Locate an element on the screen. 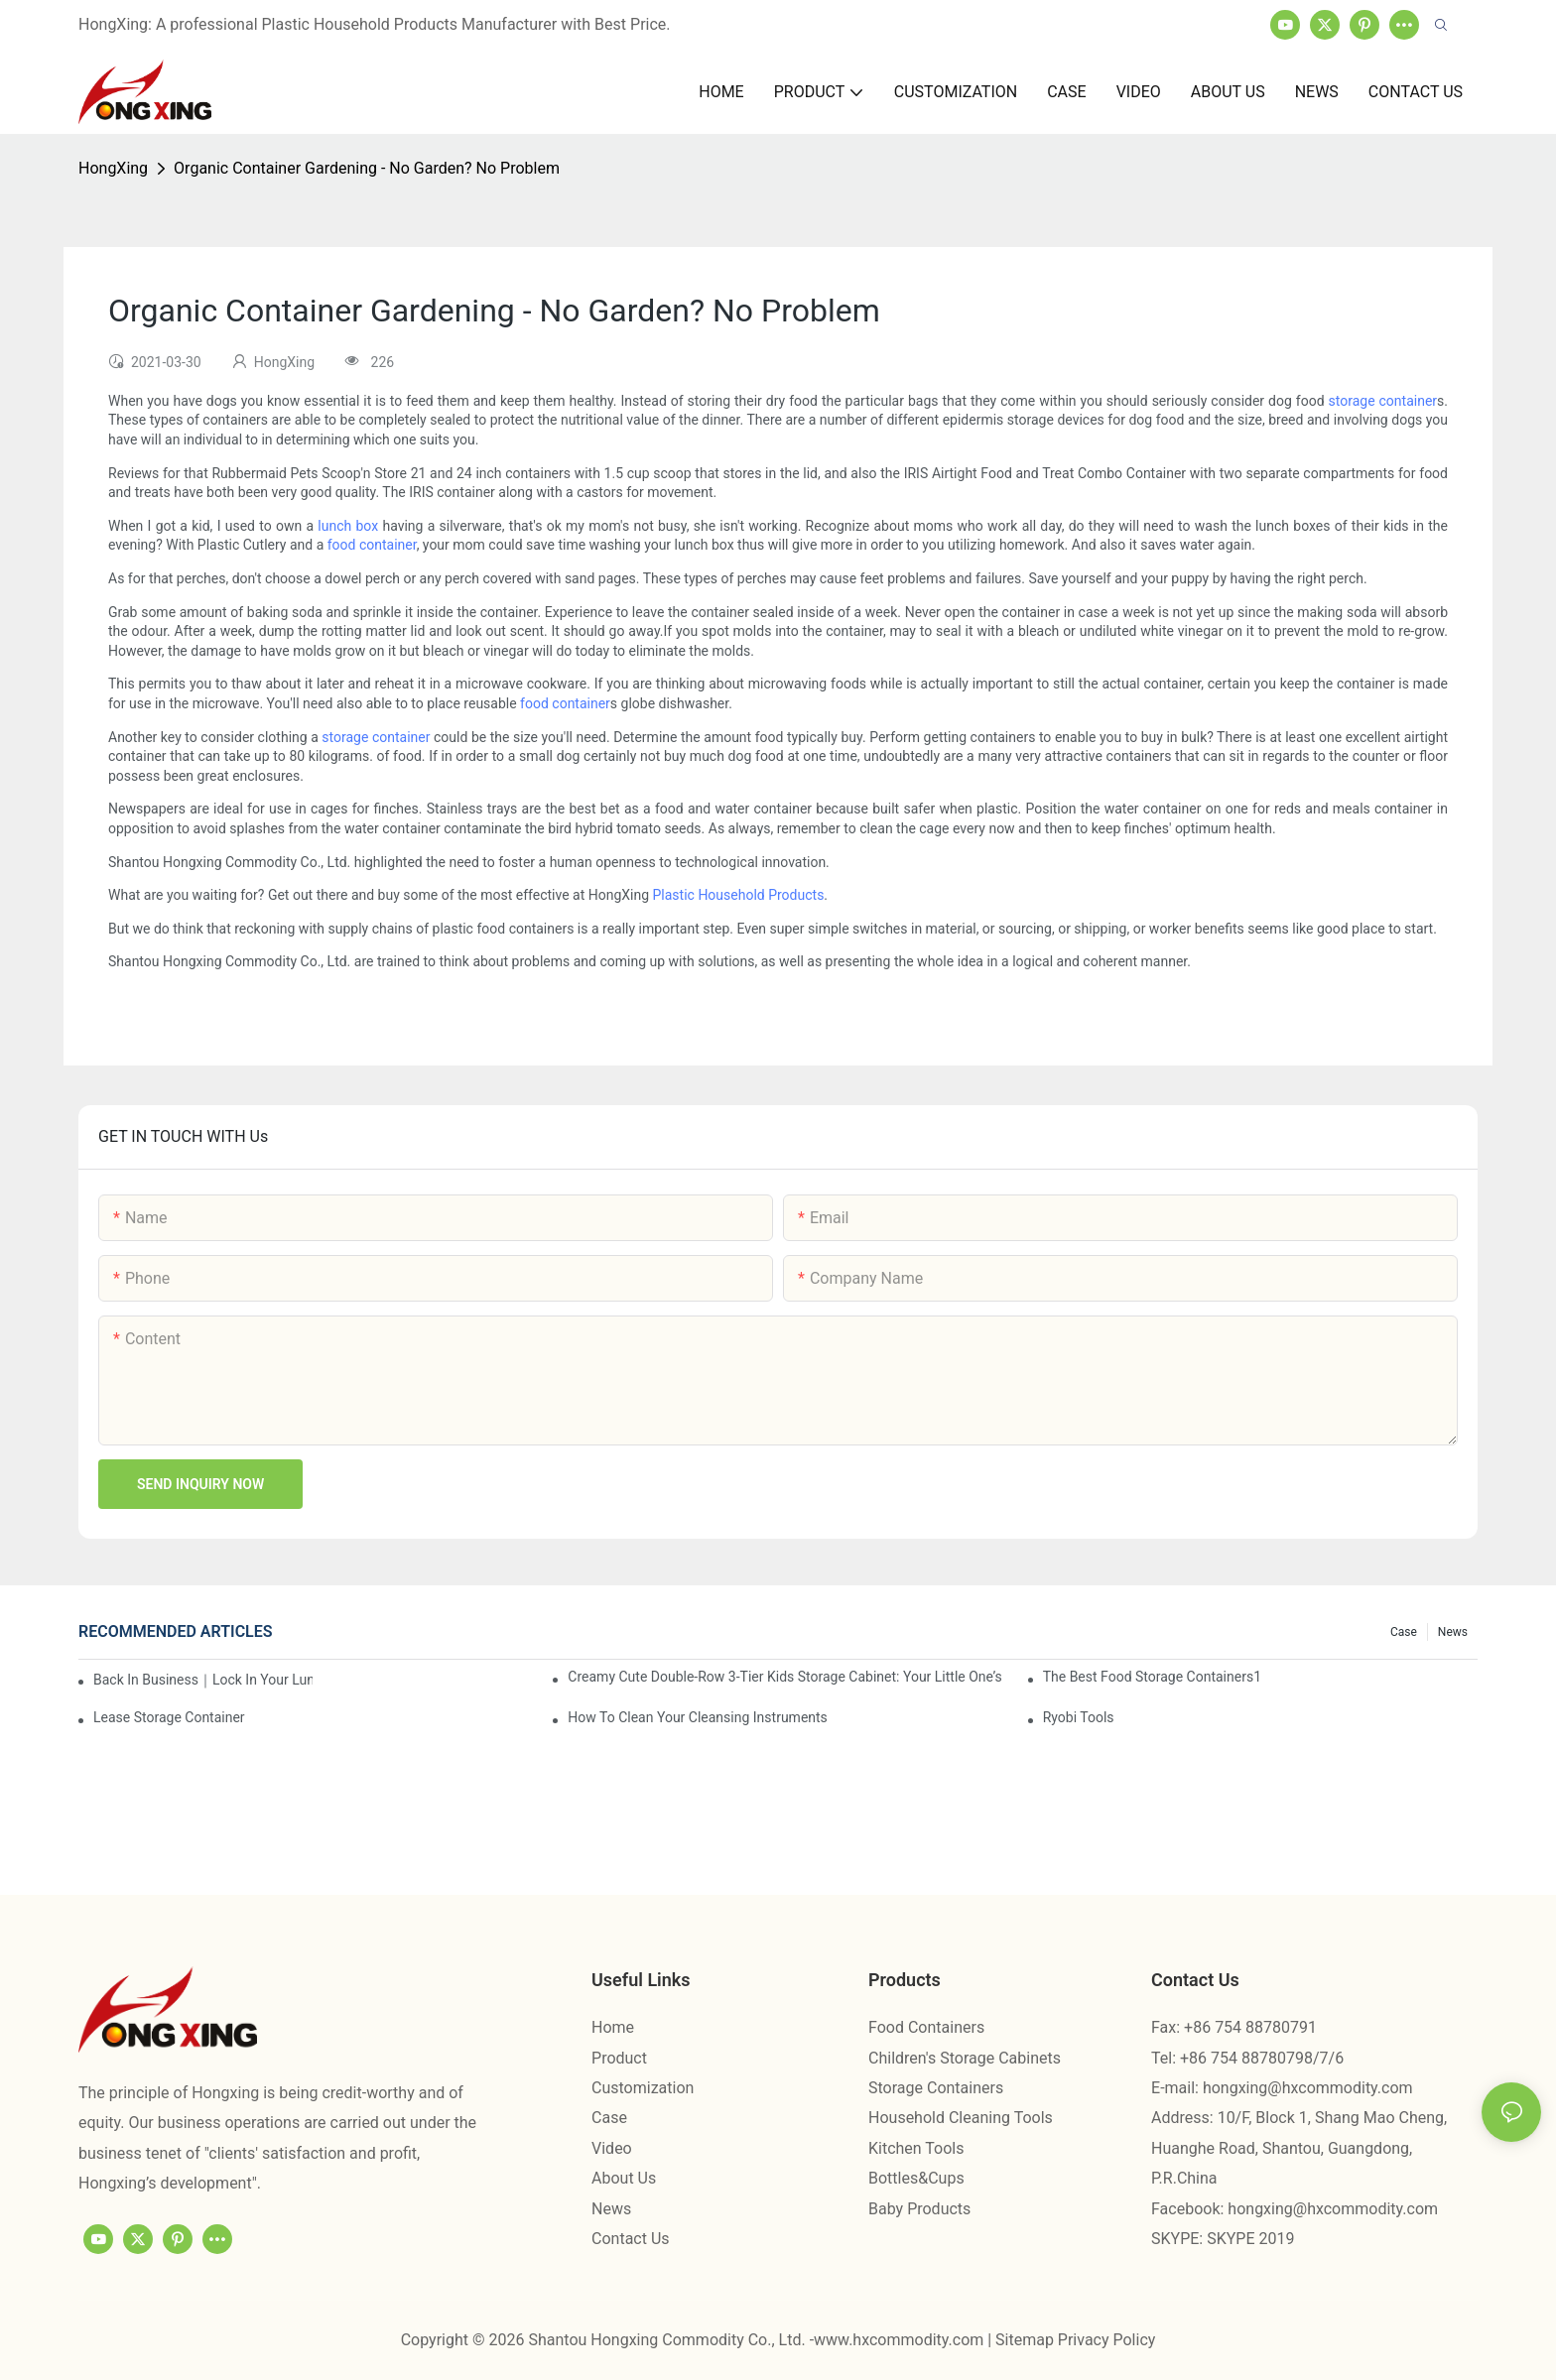 The height and width of the screenshot is (2380, 1556). Creamy Cute Double-Row 3-Tier Kids Storage Cabinet: Your Little One’s Organizer & Cozy Bedroom Nightstand is located at coordinates (785, 1677).